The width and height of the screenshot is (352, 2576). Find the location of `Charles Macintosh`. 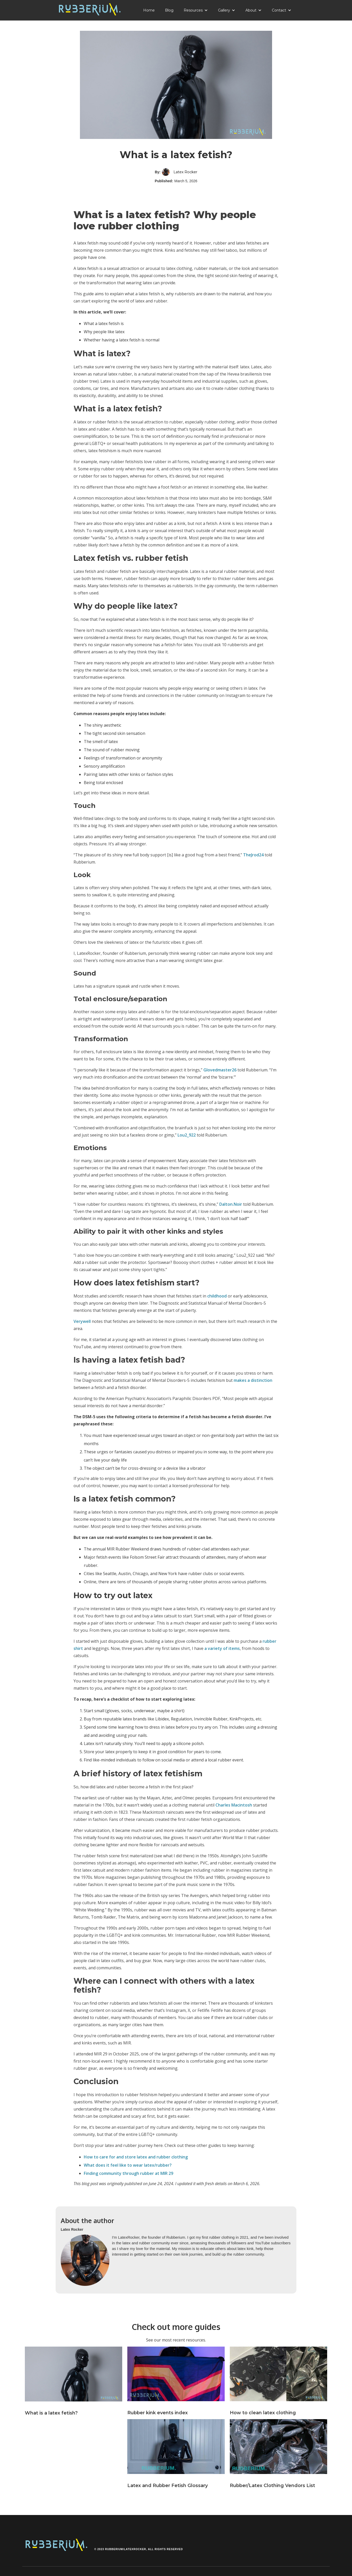

Charles Macintosh is located at coordinates (233, 1805).